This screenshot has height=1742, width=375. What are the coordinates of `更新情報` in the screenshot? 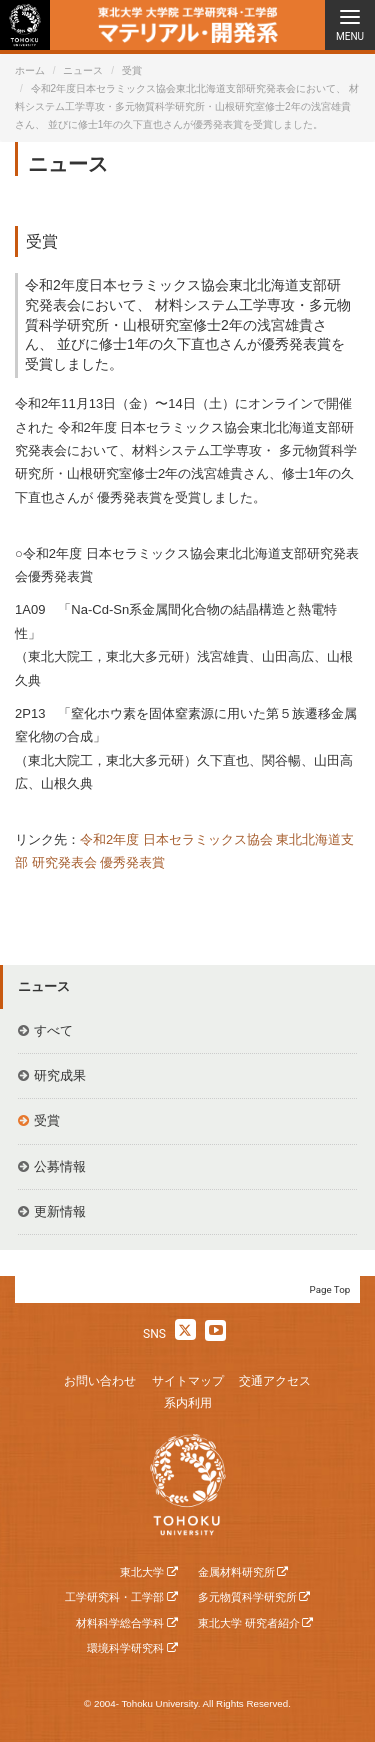 It's located at (60, 1211).